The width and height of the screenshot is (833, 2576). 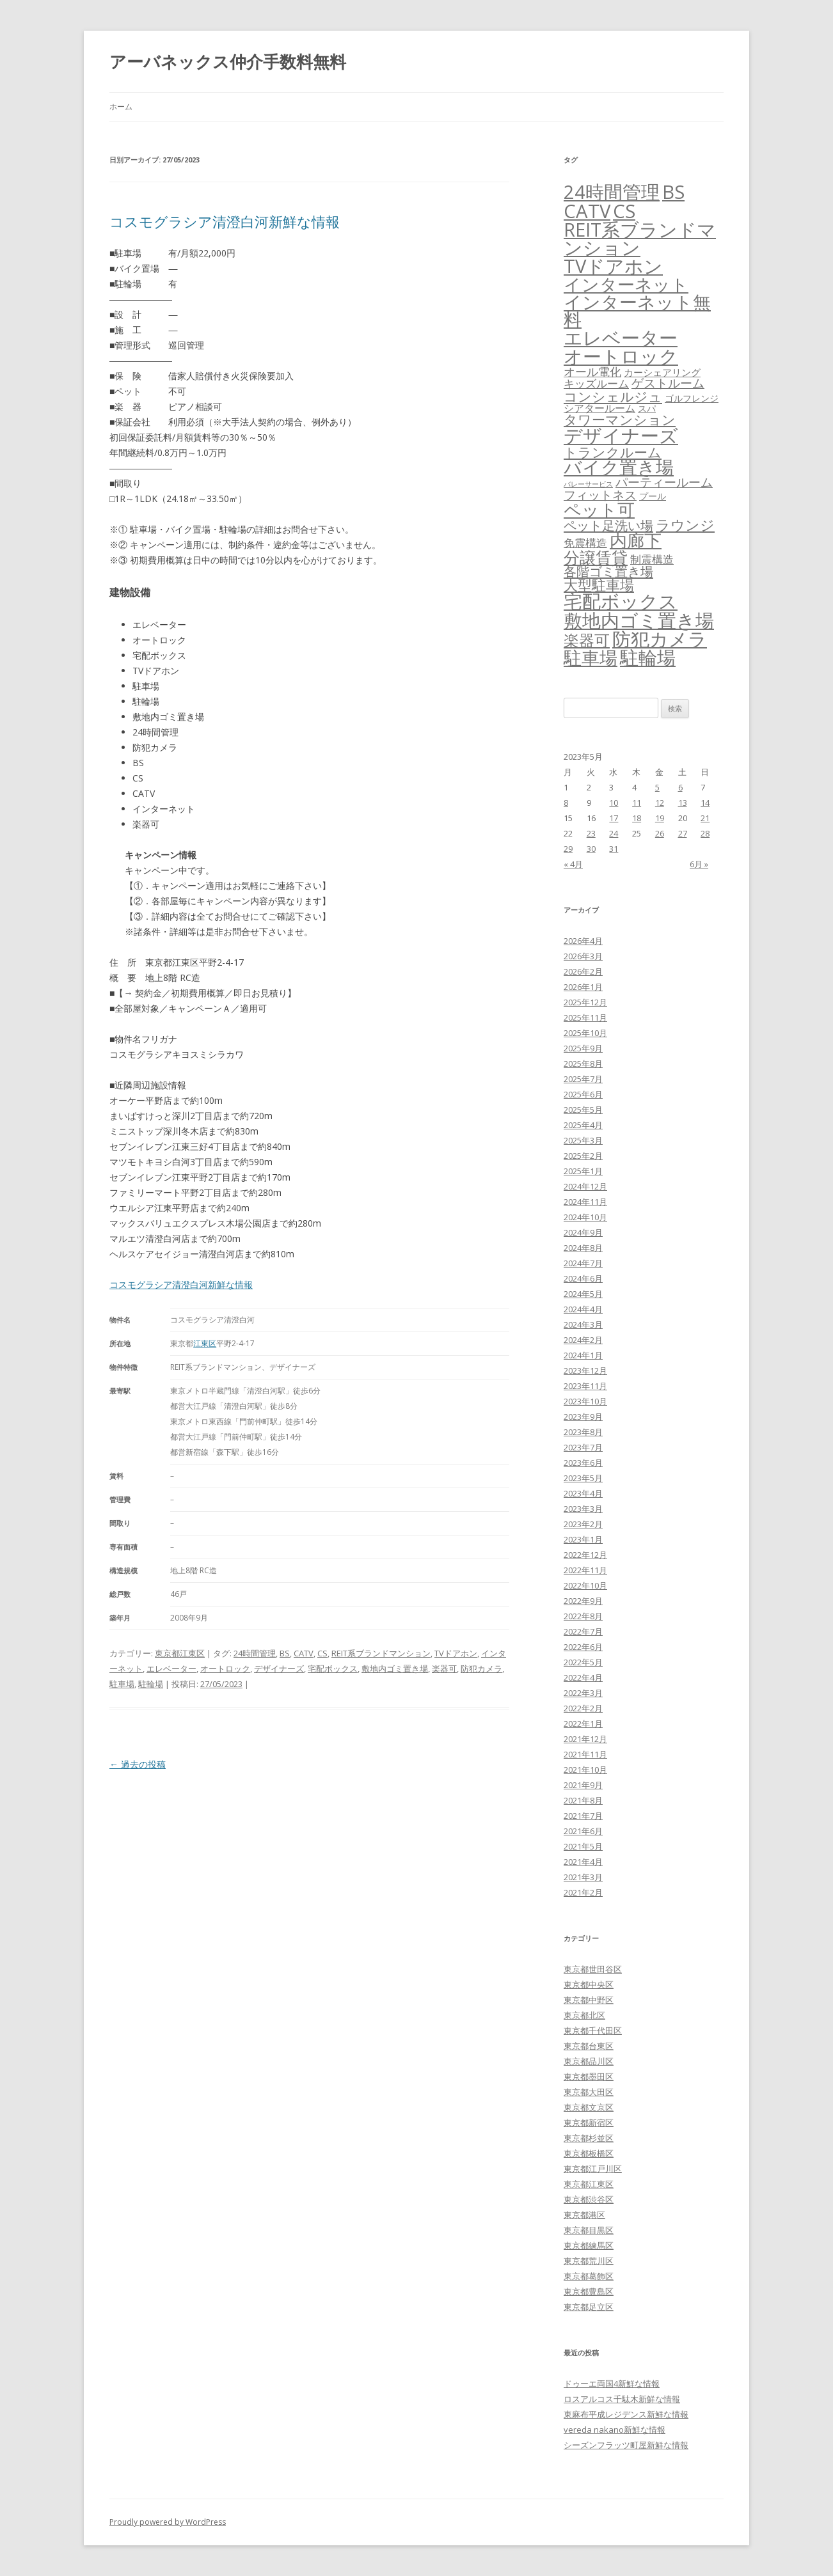 I want to click on 6 [2023年5月6日 に投稿を公開], so click(x=680, y=787).